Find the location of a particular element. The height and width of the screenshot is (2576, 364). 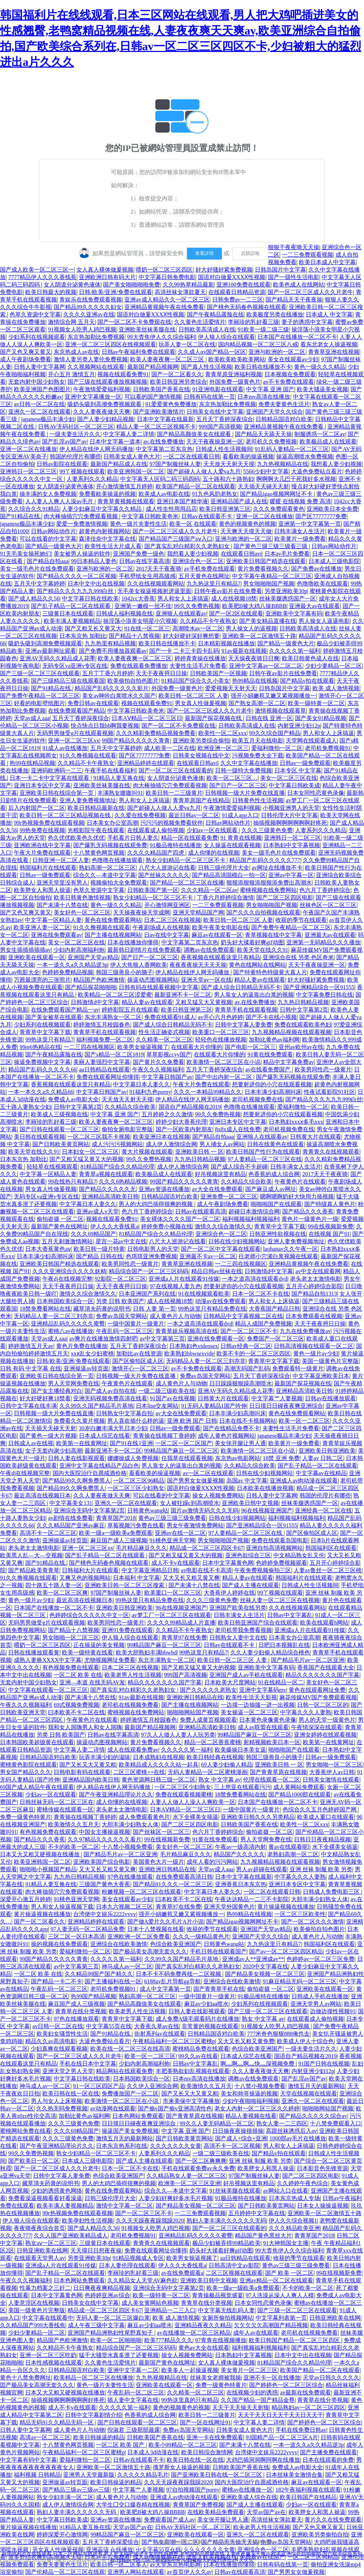

五月天黄色在线网址 is located at coordinates (204, 576).